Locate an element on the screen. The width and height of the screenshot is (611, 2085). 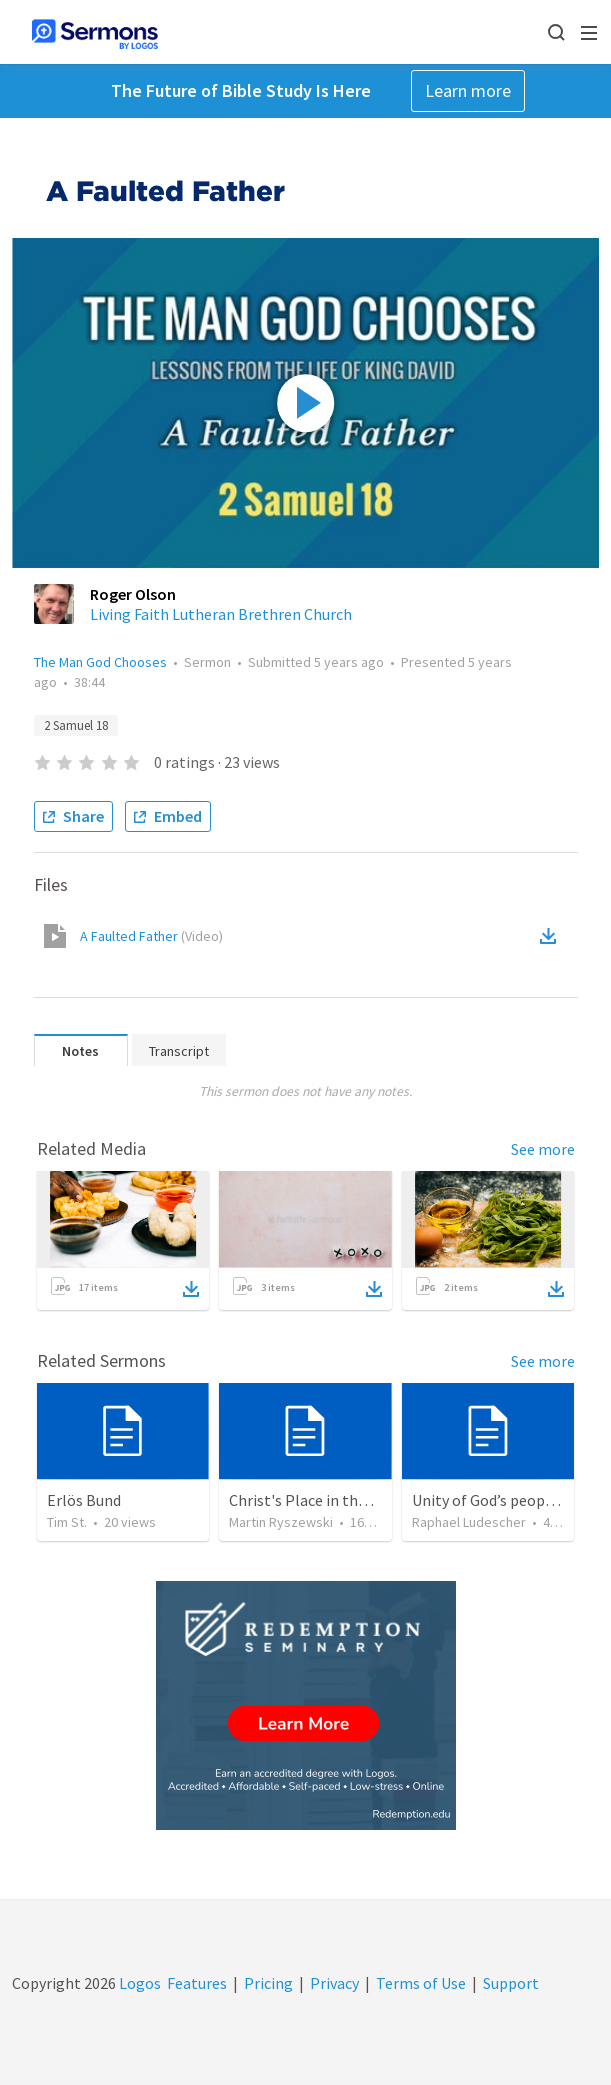
Privacy is located at coordinates (334, 1983).